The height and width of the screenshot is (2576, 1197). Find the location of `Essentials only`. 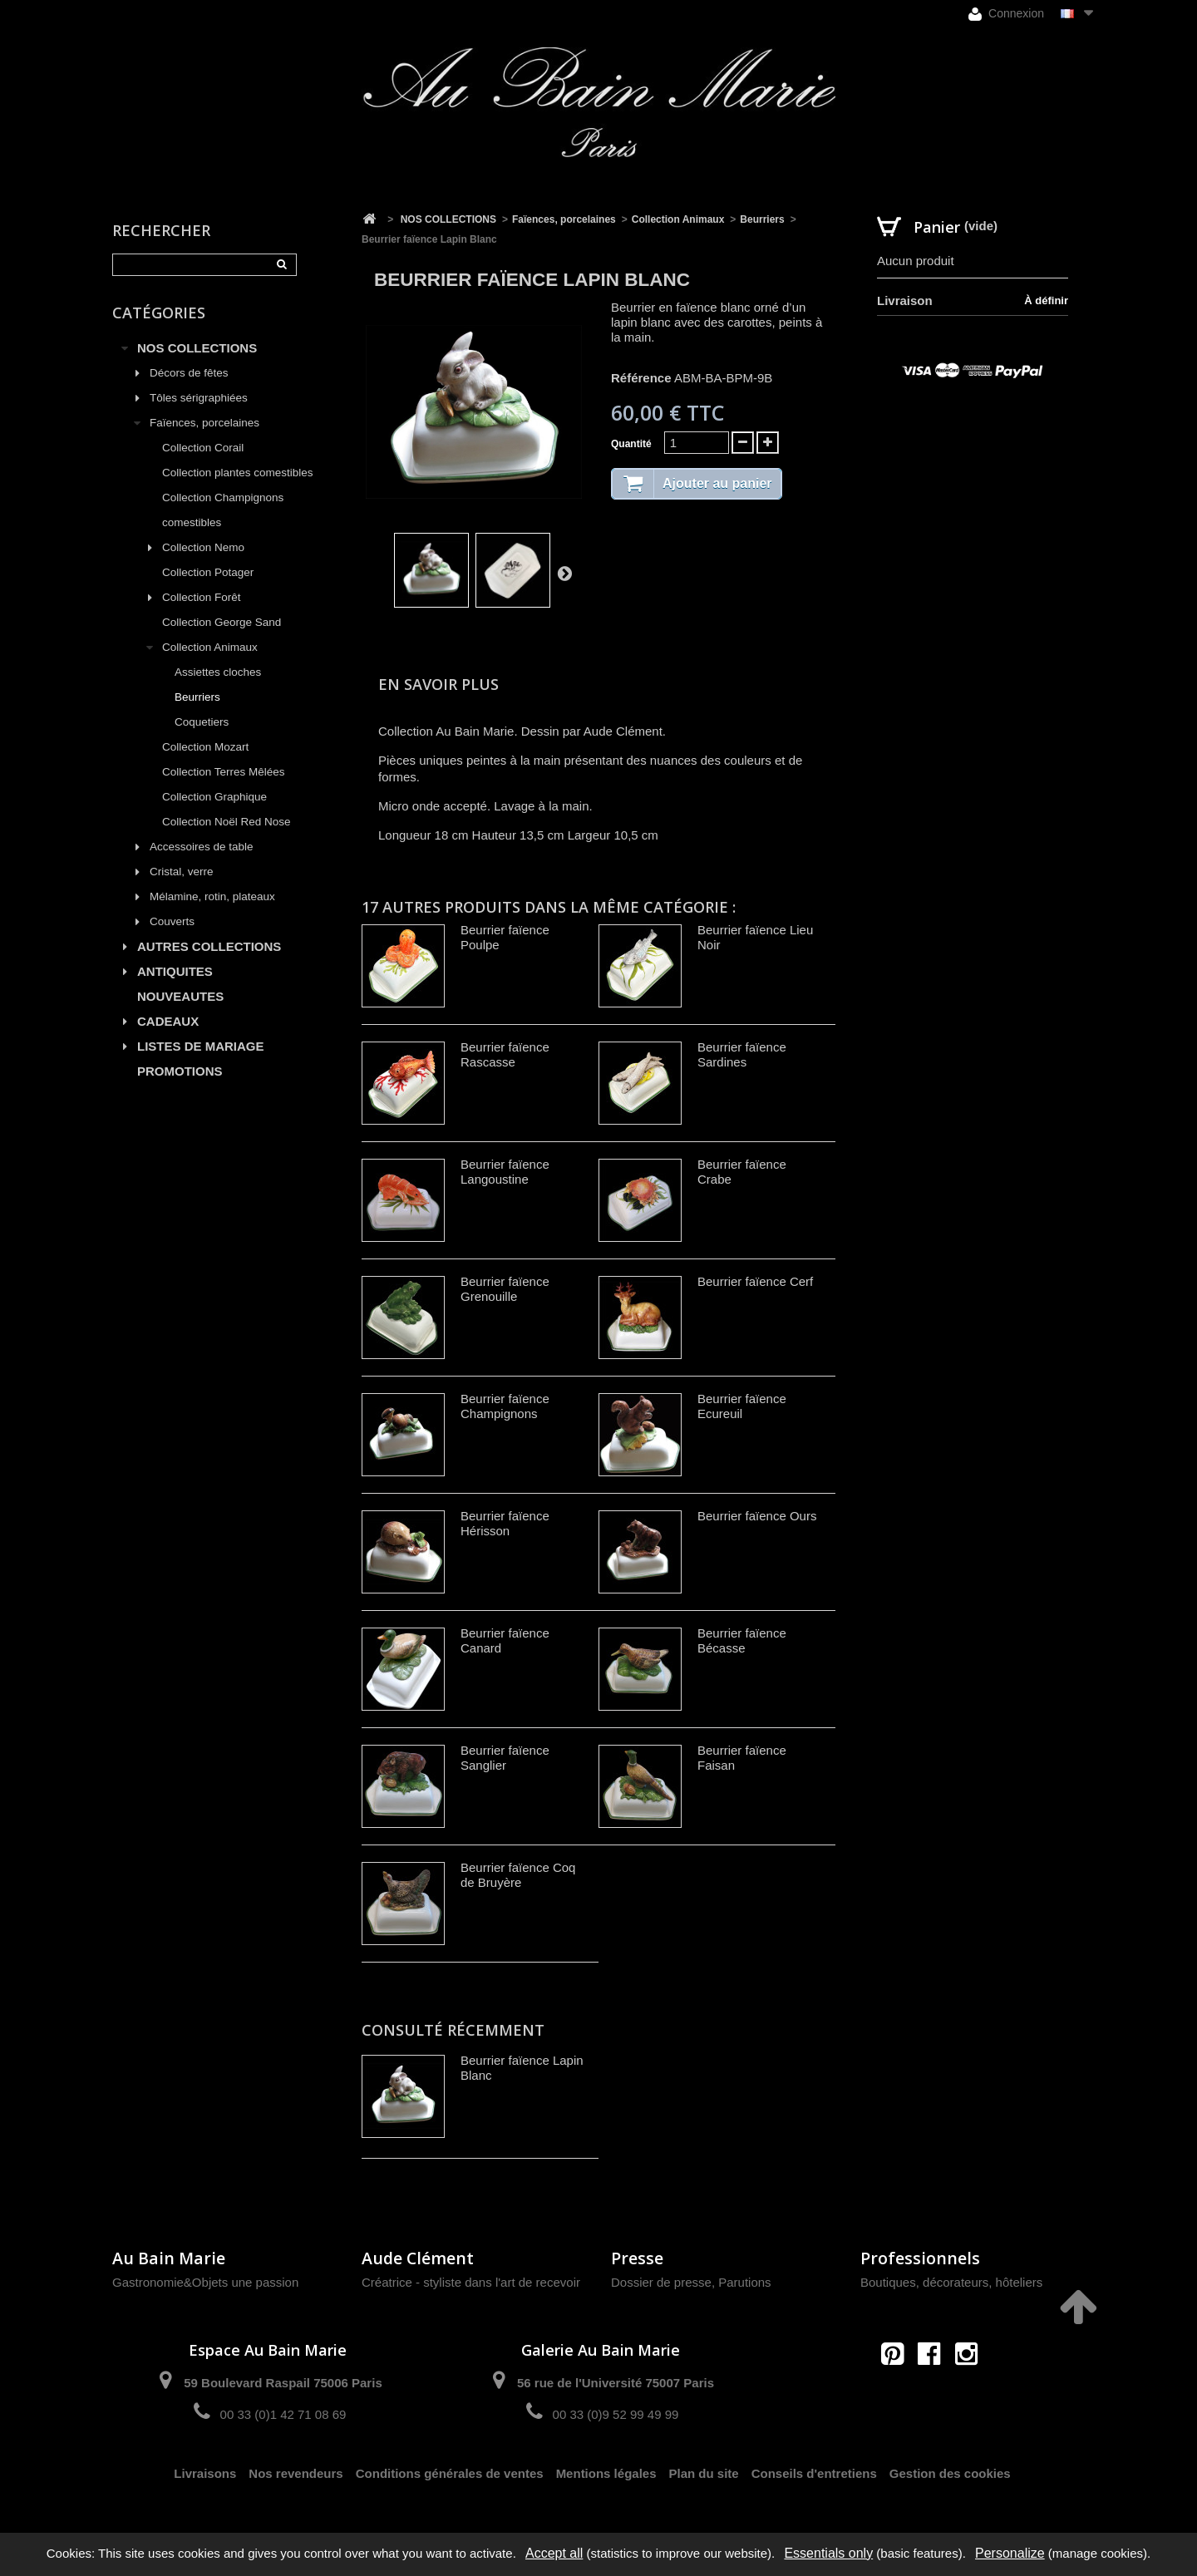

Essentials only is located at coordinates (828, 2553).